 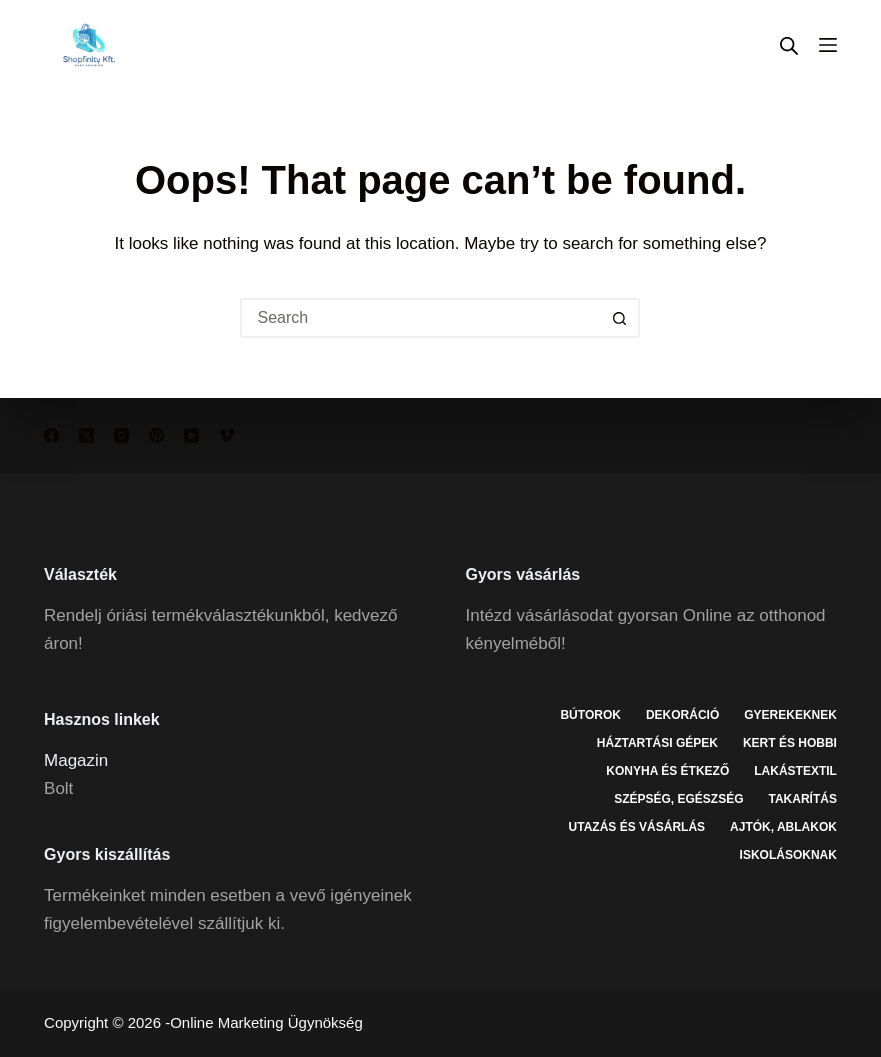 I want to click on Háztartási gépek, so click(x=657, y=743).